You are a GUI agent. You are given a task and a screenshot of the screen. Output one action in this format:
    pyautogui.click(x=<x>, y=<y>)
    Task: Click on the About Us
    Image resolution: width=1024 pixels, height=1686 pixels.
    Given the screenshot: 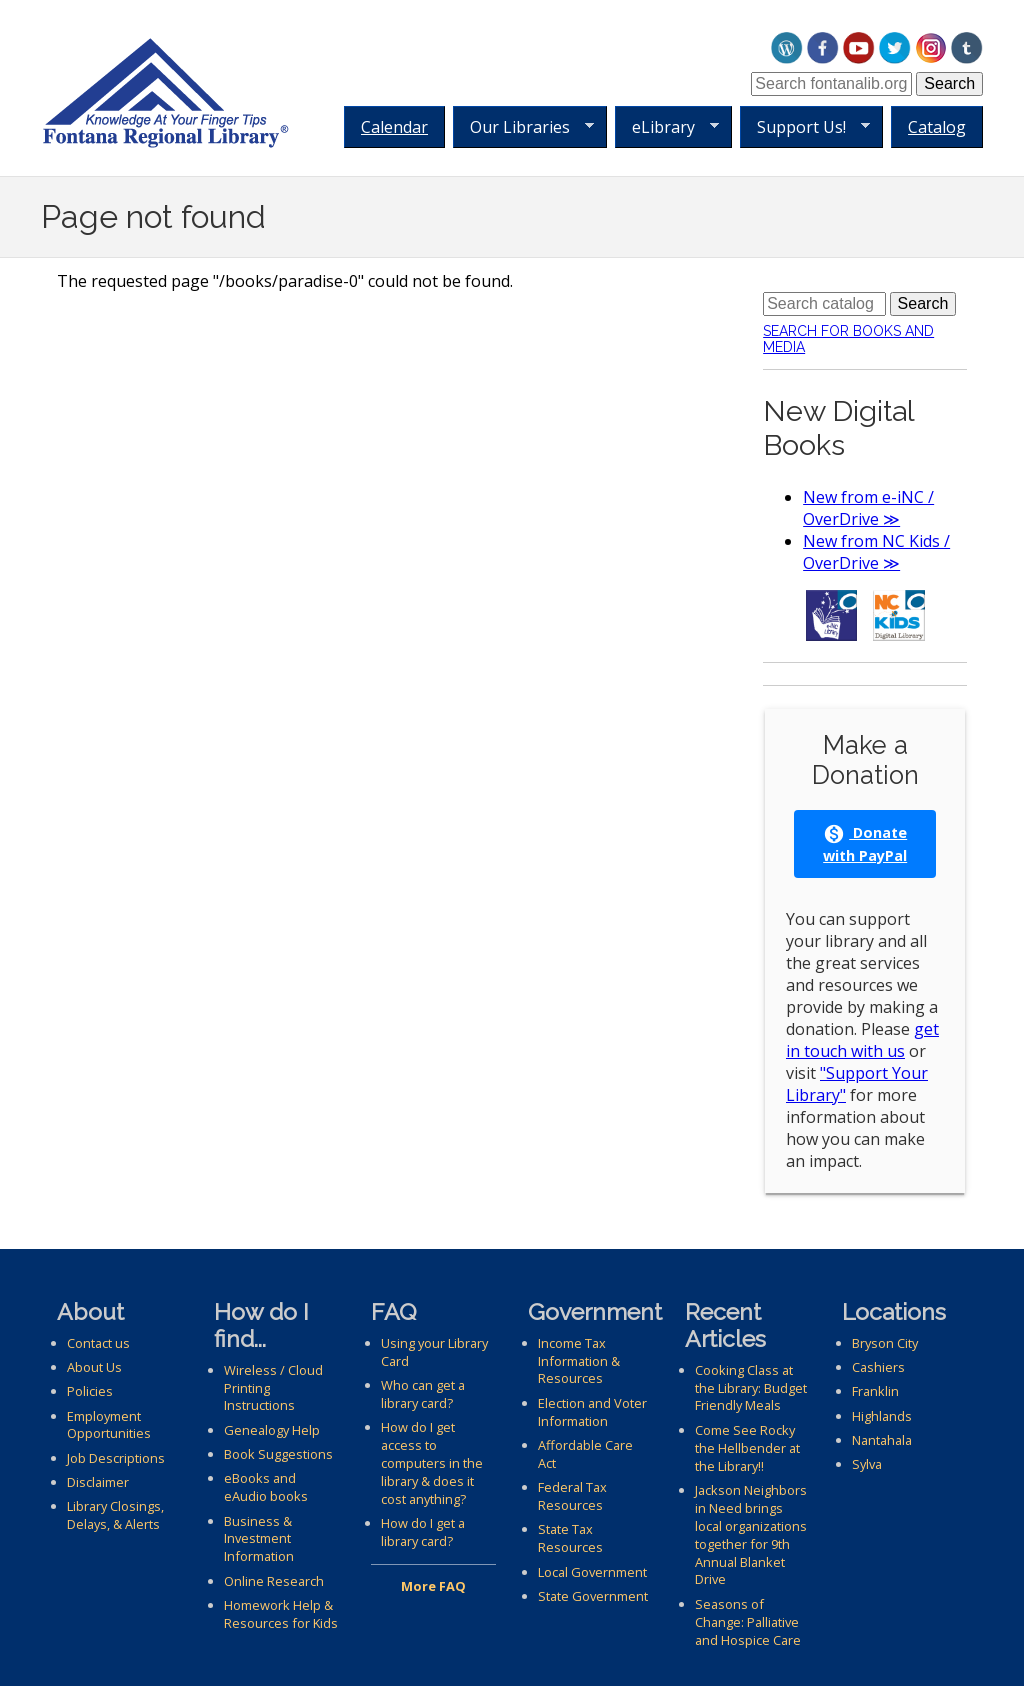 What is the action you would take?
    pyautogui.click(x=94, y=1367)
    